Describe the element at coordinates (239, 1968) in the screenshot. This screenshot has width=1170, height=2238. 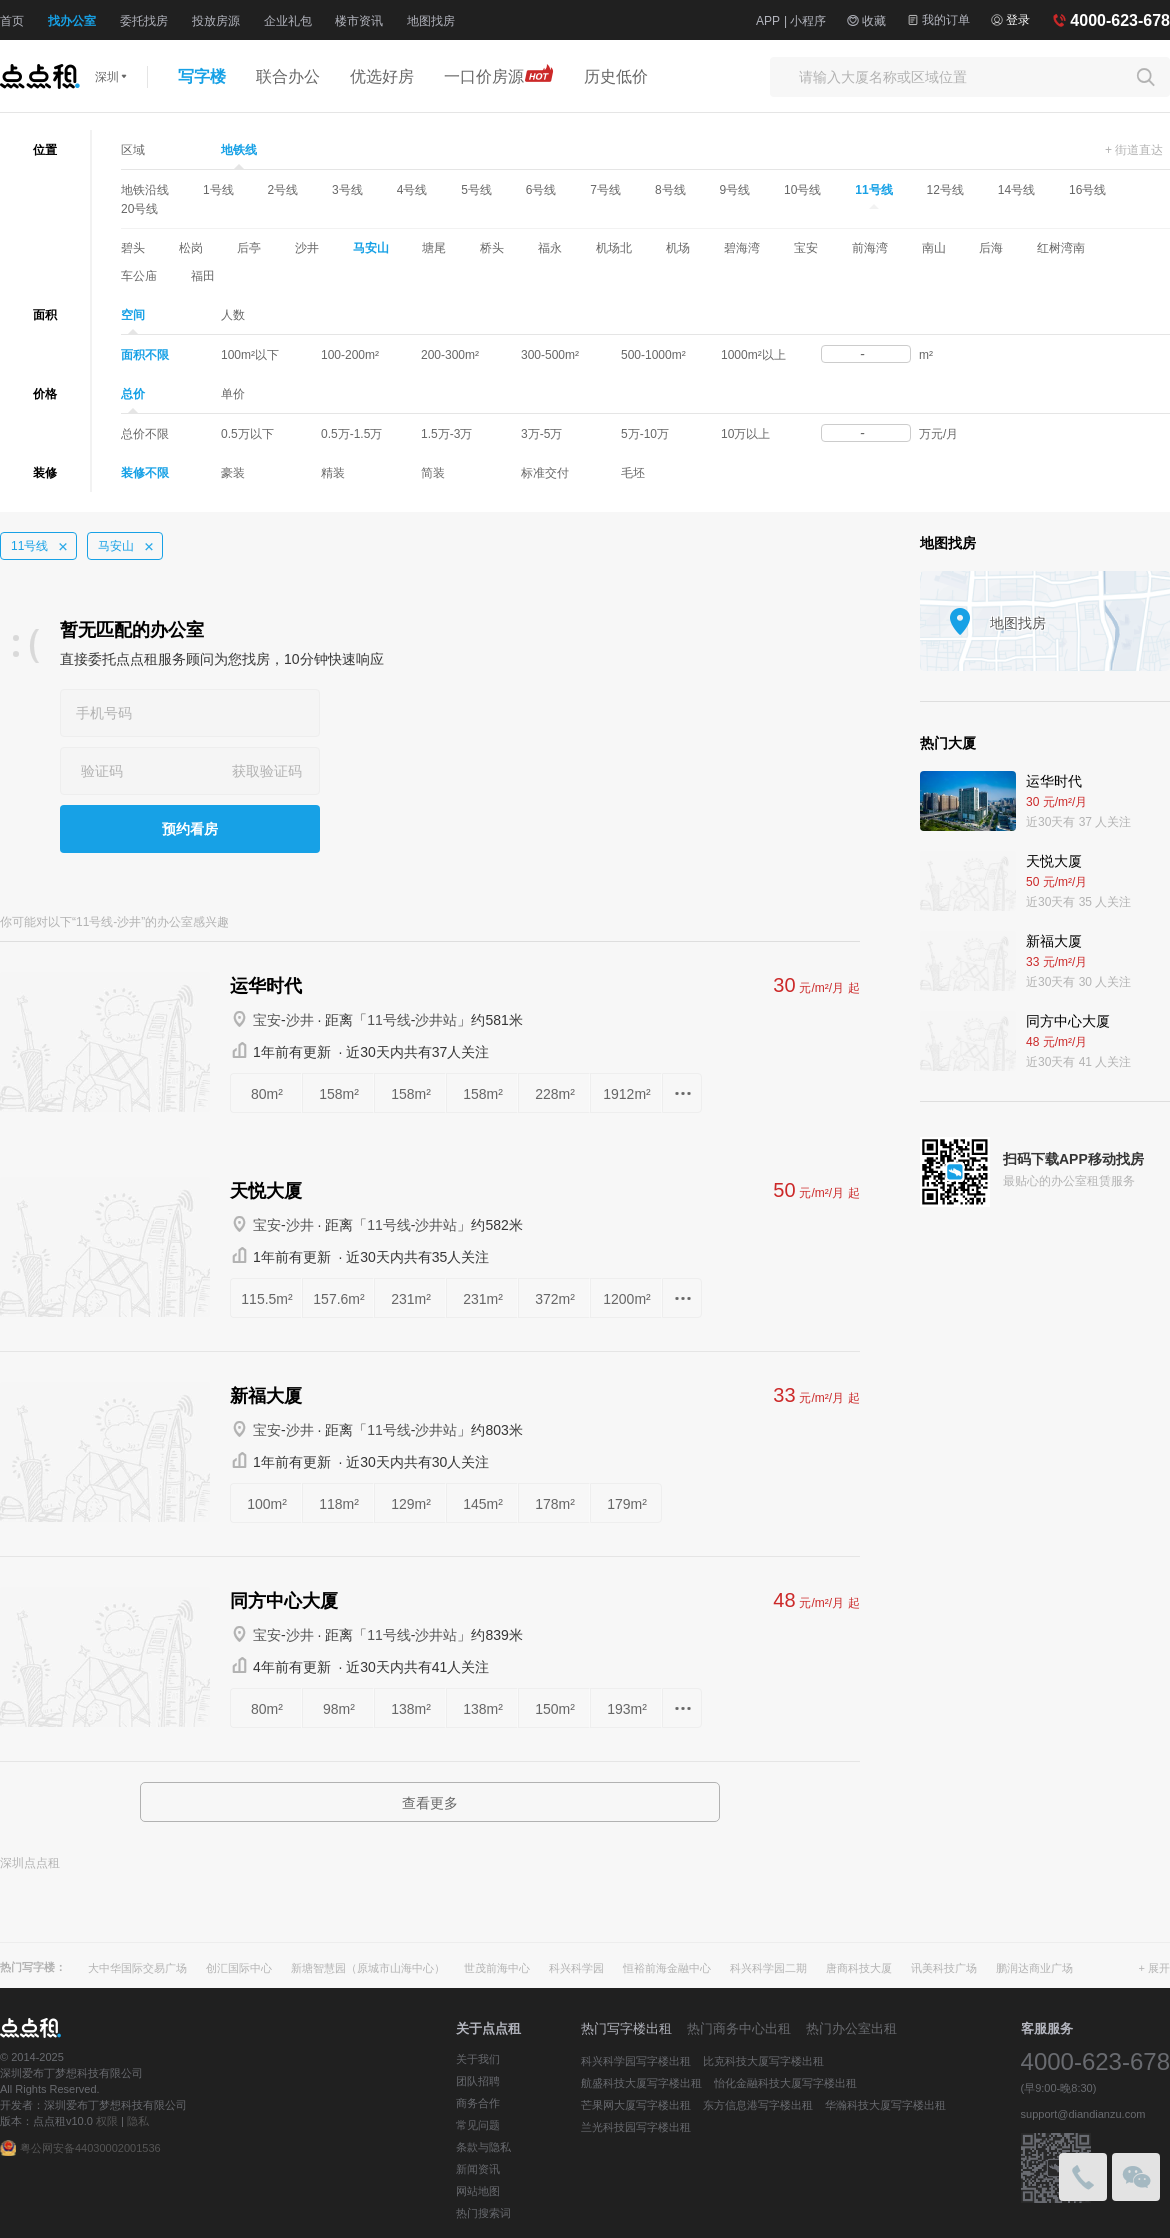
I see `创汇国际中心` at that location.